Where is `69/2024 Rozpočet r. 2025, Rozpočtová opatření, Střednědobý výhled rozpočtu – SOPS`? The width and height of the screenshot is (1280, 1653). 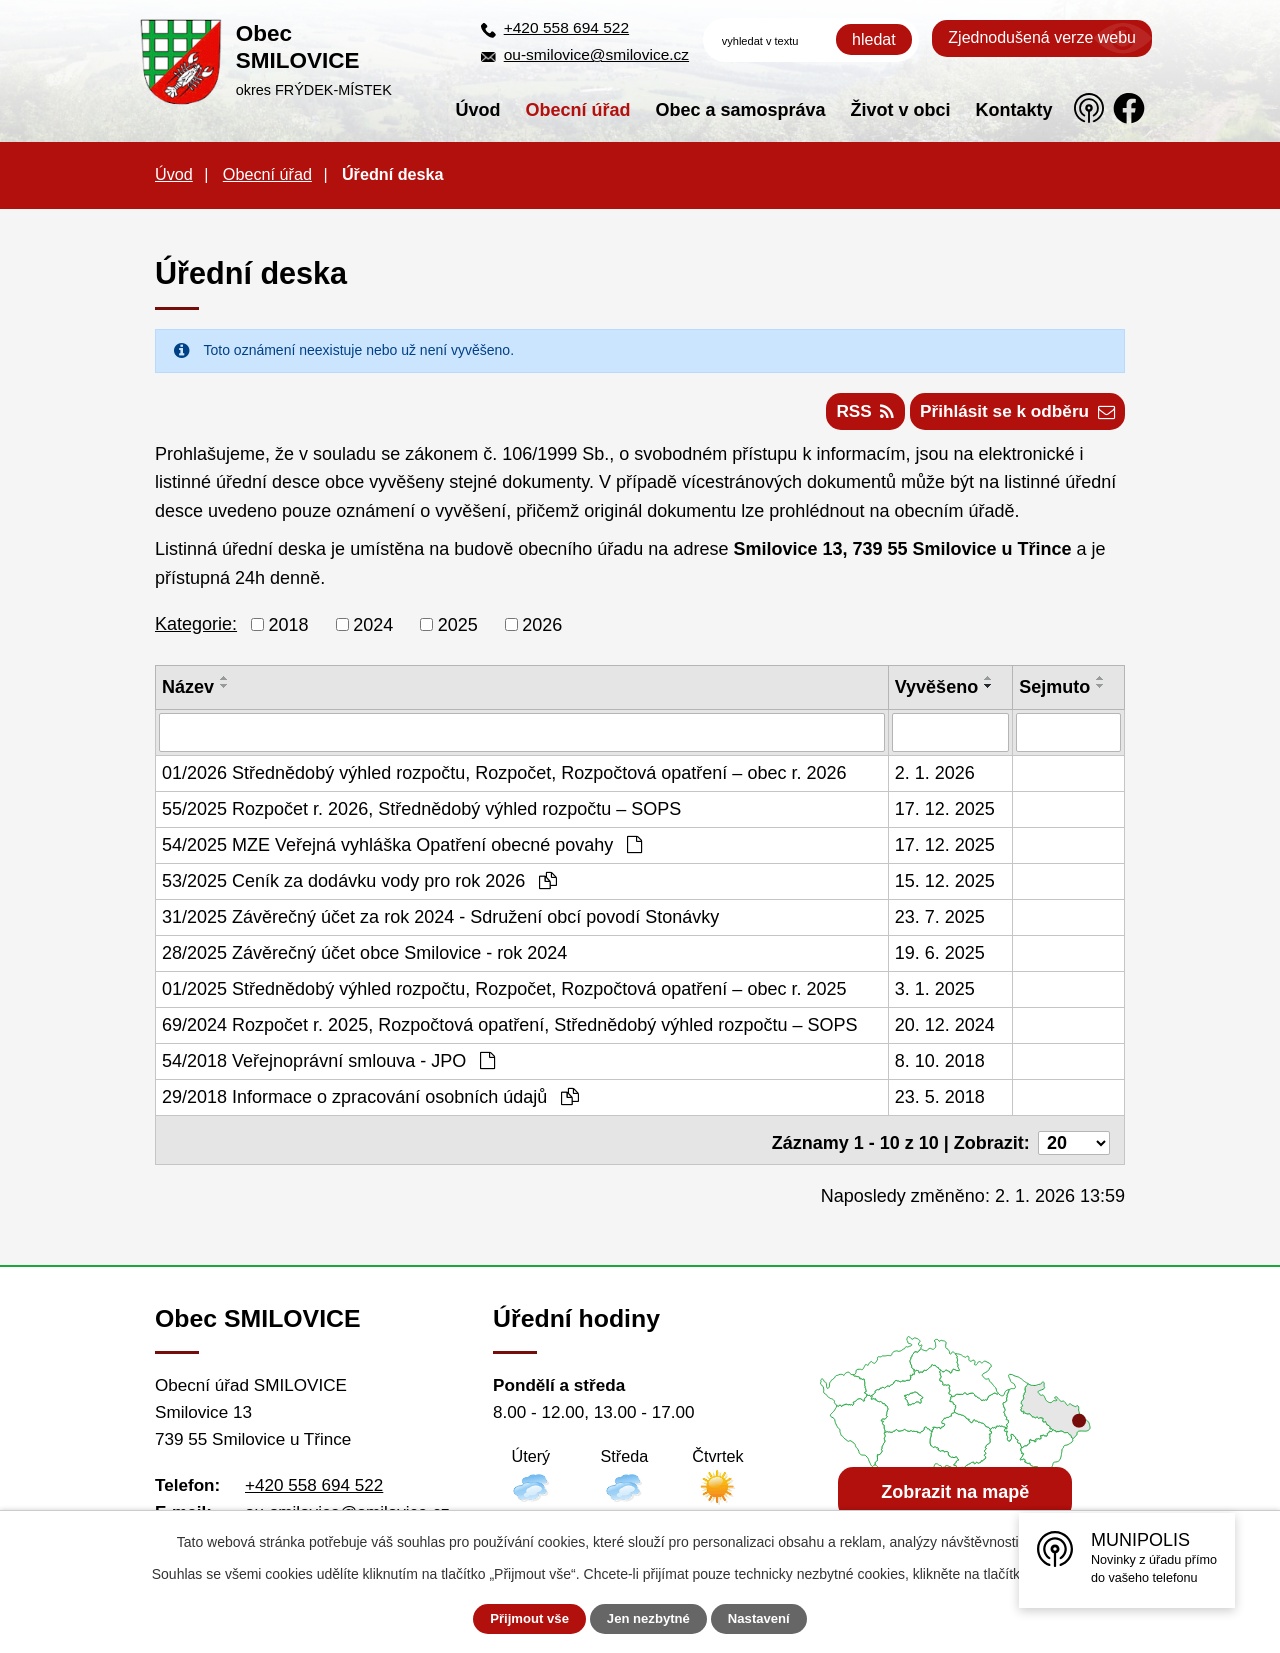
69/2024 Rozpočet r. 2025, Rozpočtová opatření, Střednědobý výhled rozpočtu – SOPS is located at coordinates (509, 1030).